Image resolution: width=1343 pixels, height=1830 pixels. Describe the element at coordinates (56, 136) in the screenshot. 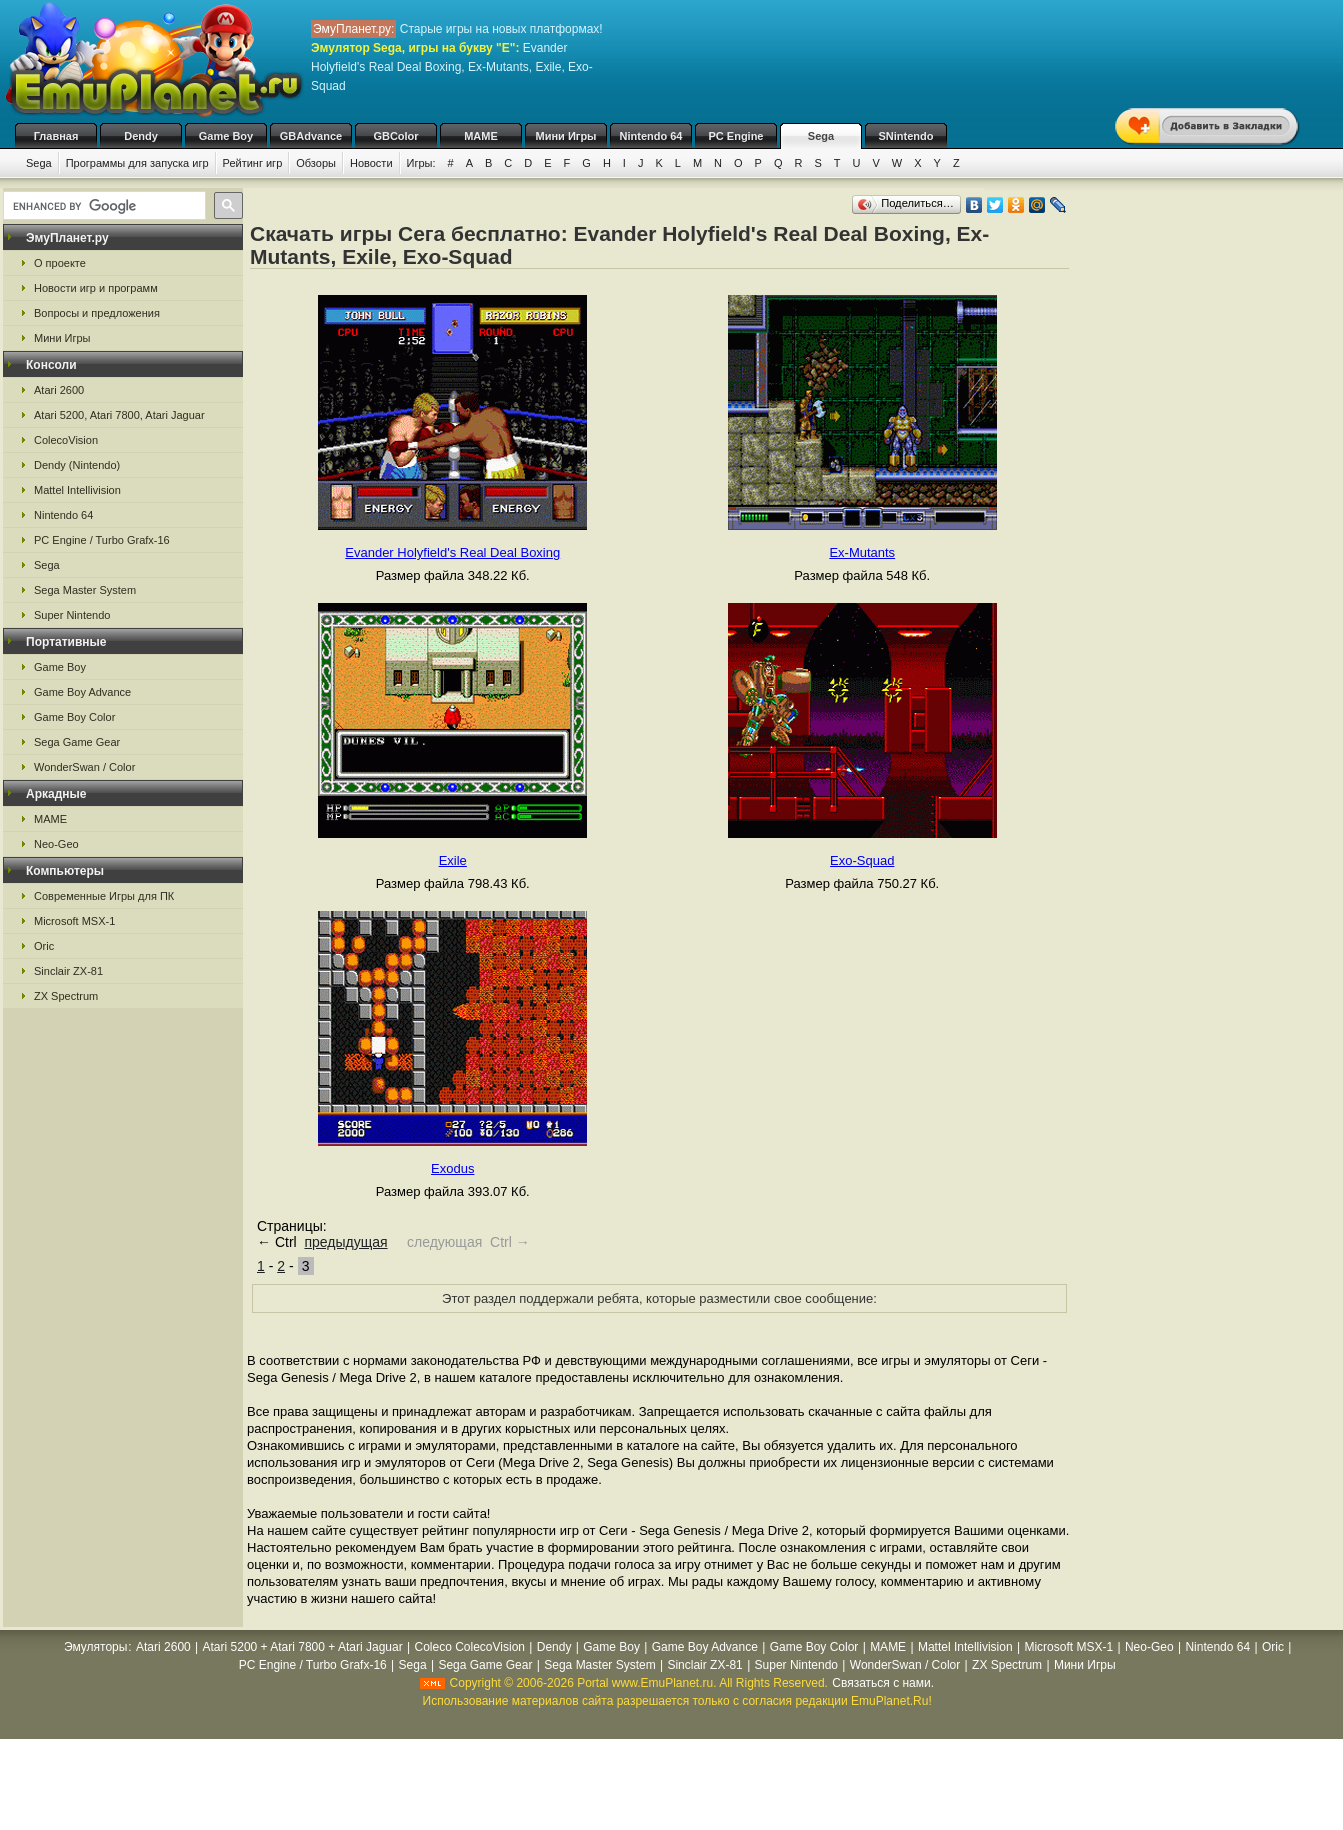

I see `Главная` at that location.